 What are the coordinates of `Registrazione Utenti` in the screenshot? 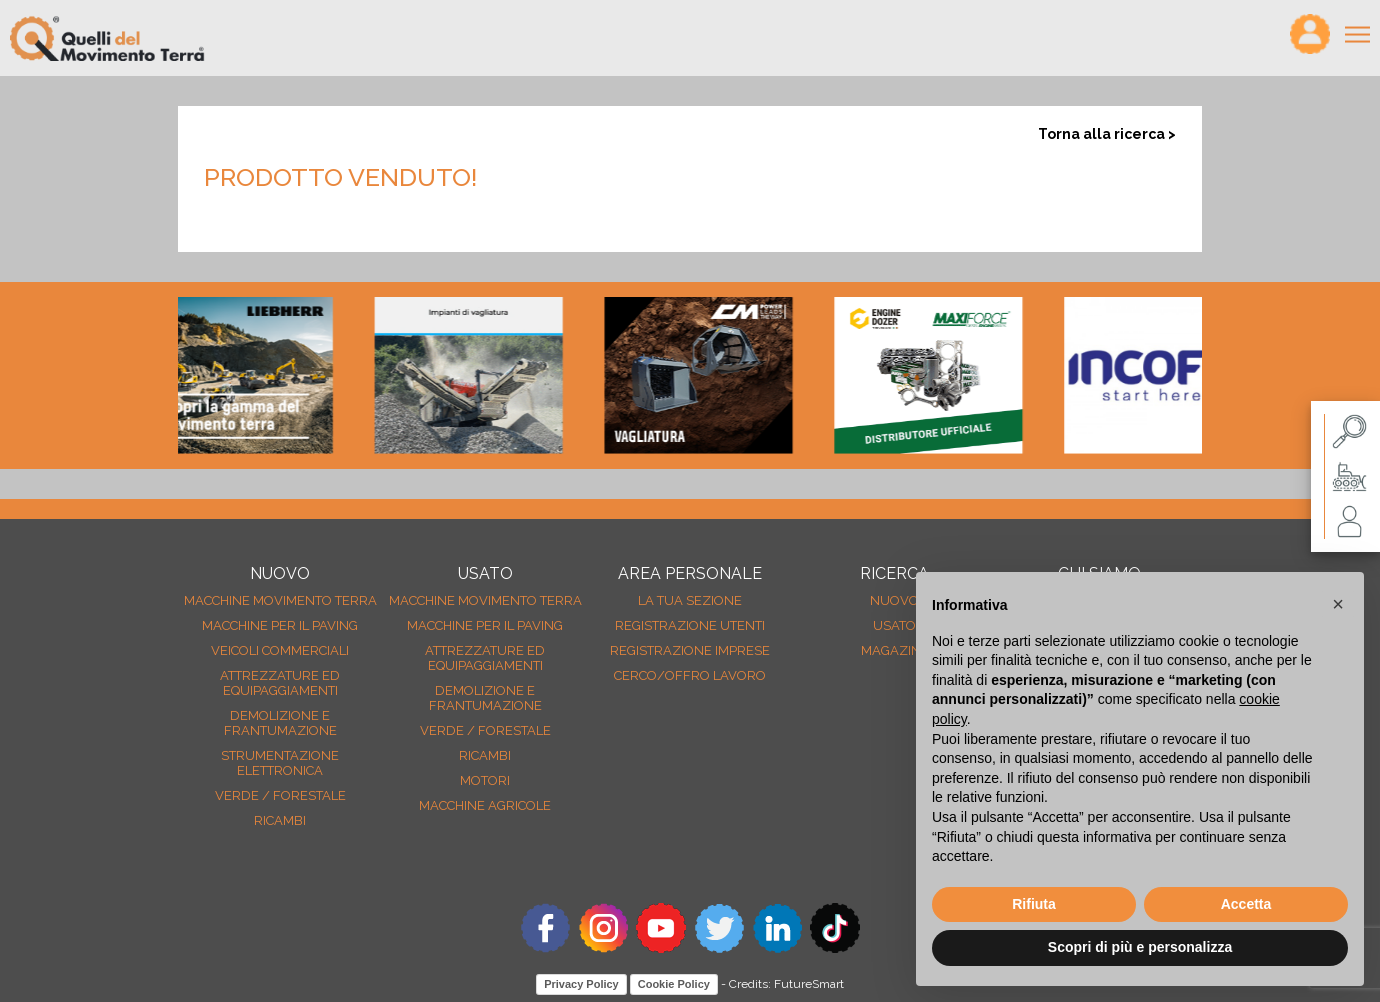 It's located at (690, 625).